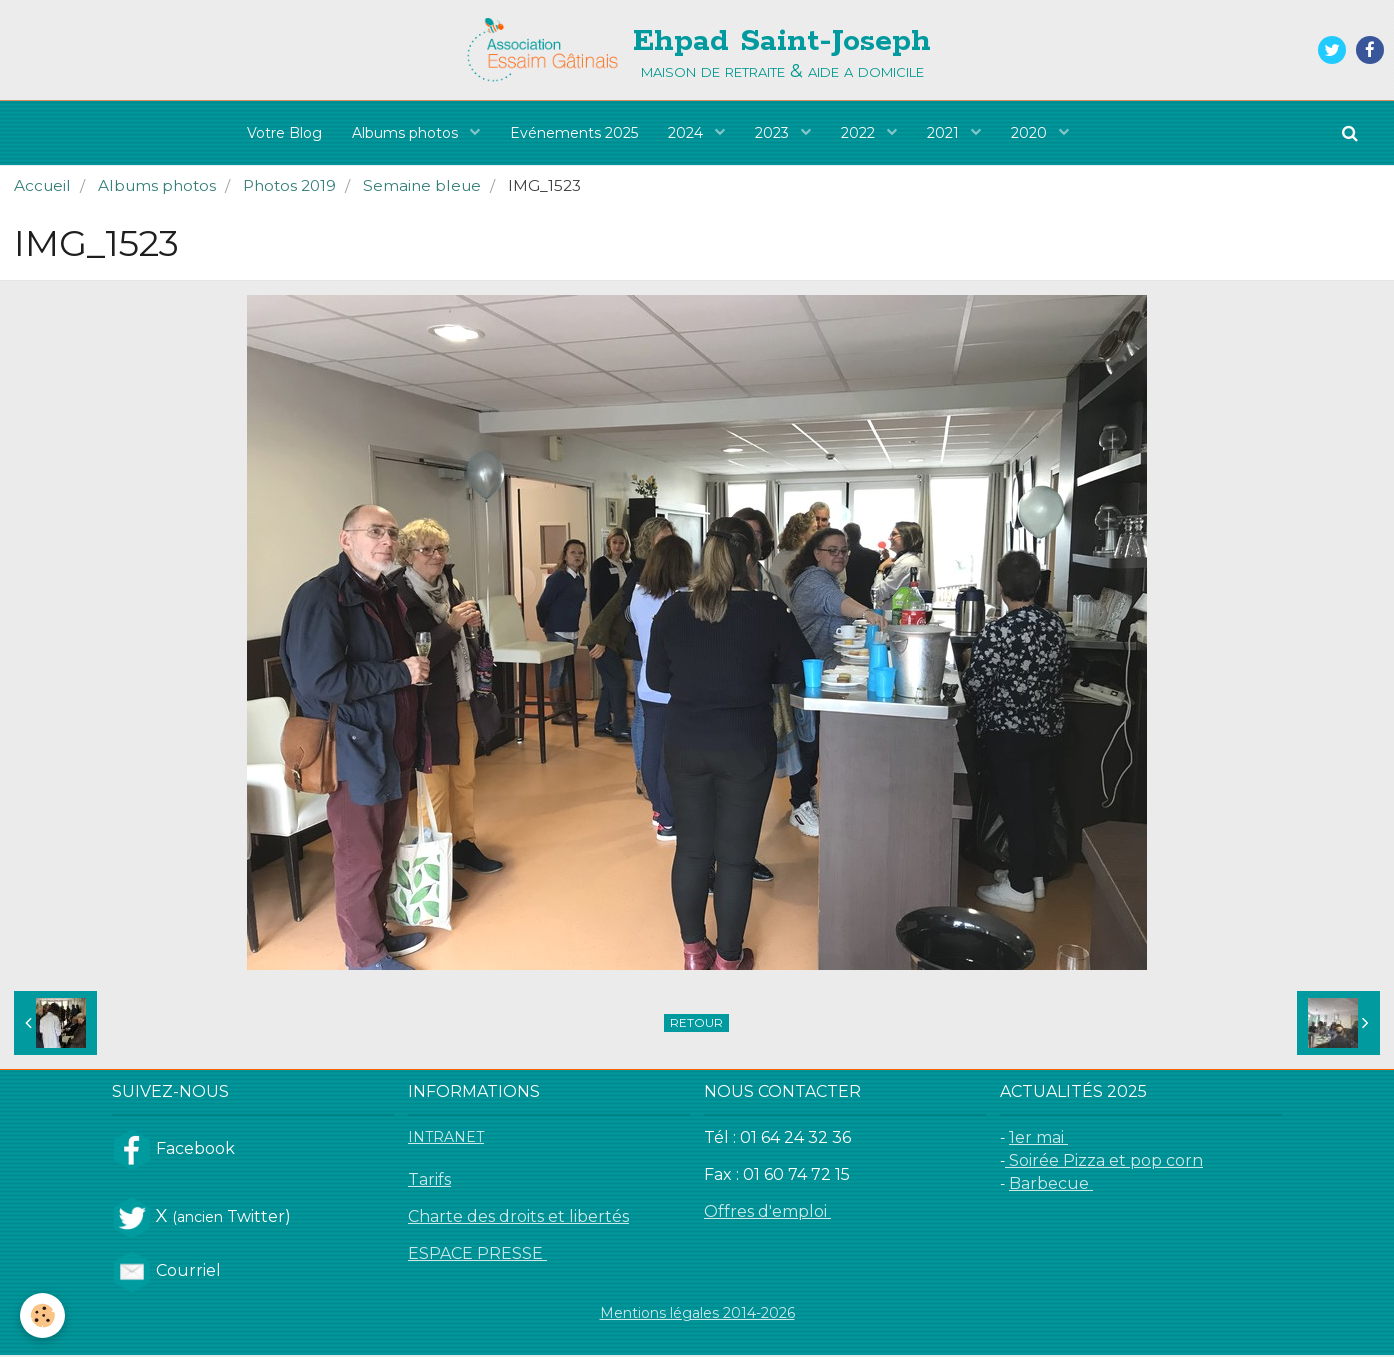 This screenshot has width=1394, height=1357. I want to click on Albums photos, so click(407, 133).